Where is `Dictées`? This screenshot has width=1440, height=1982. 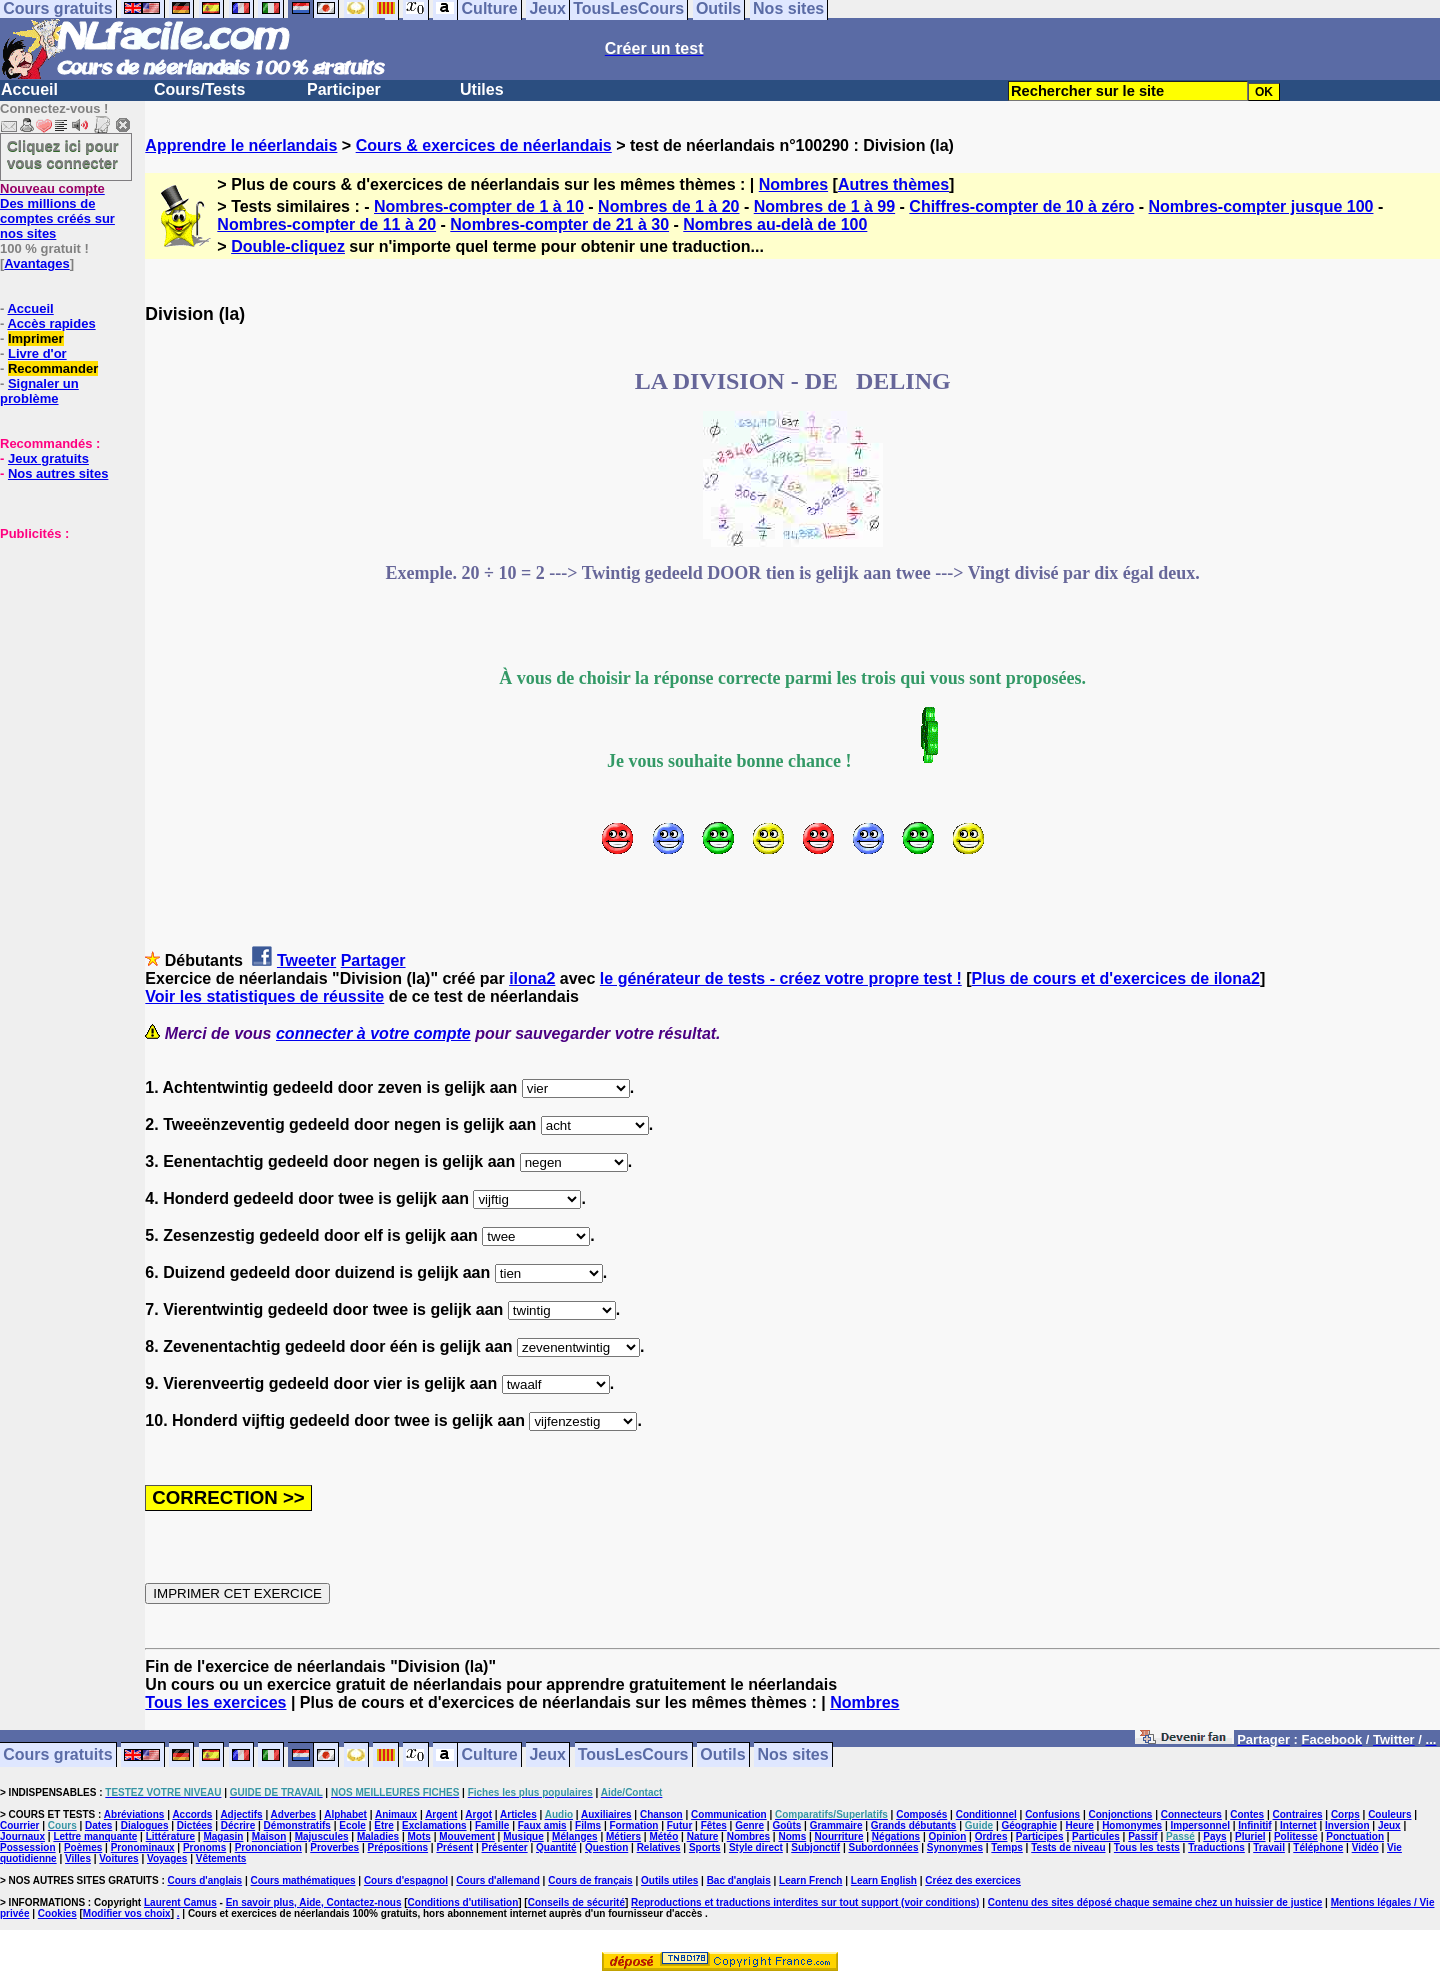 Dictées is located at coordinates (195, 1825).